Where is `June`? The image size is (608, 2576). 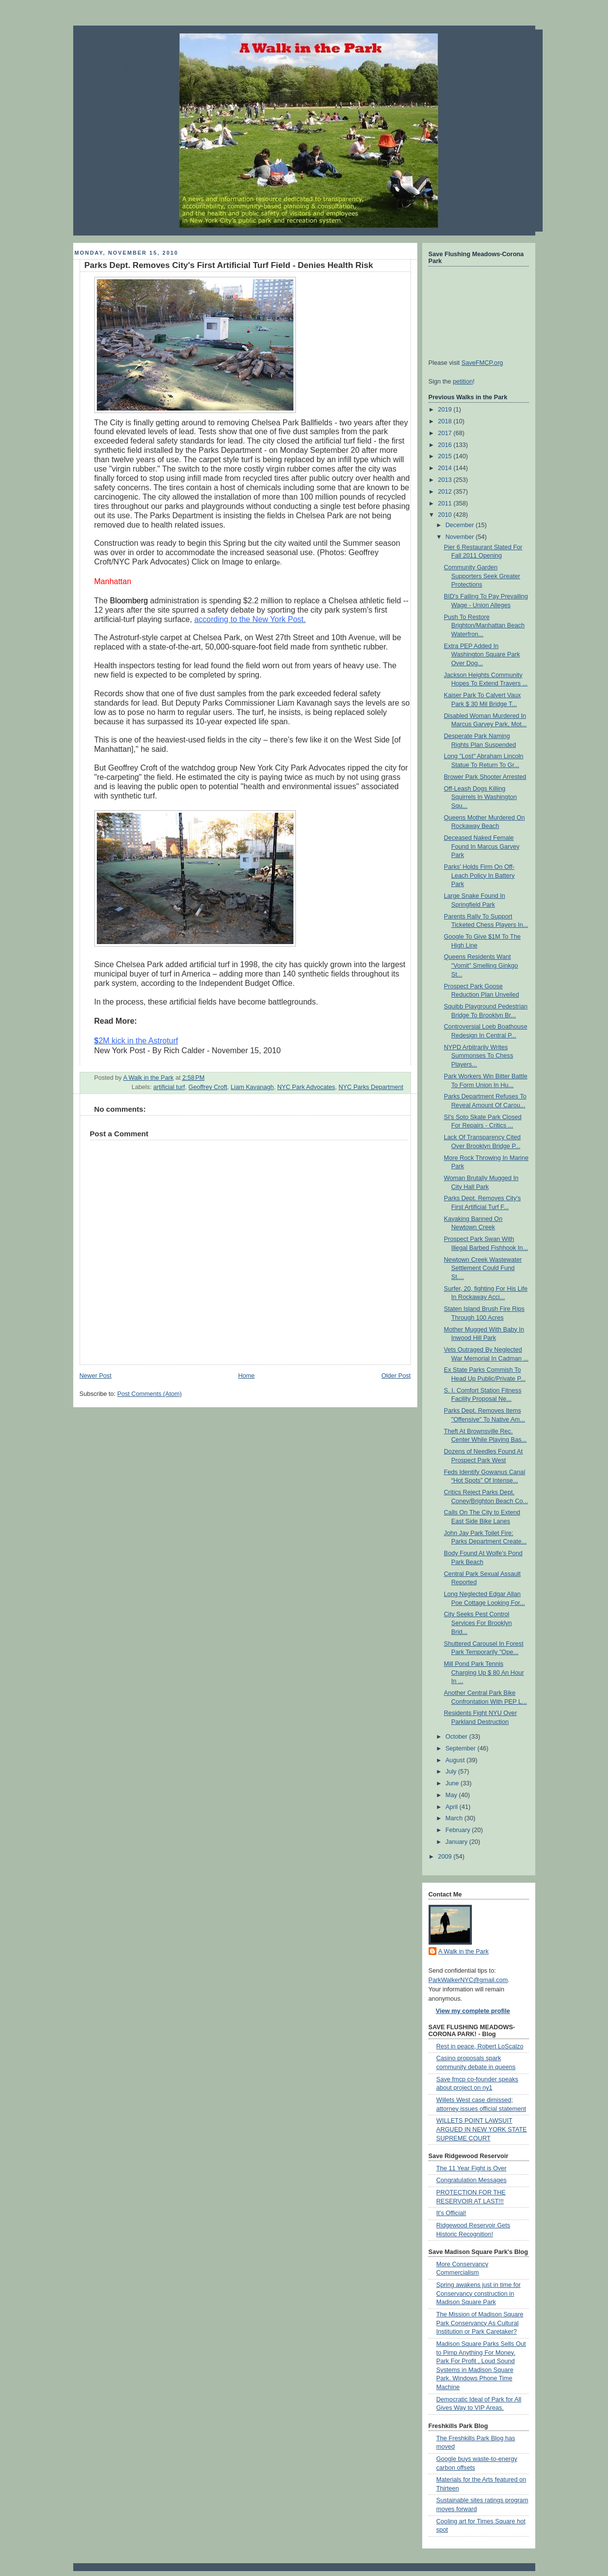
June is located at coordinates (453, 1783).